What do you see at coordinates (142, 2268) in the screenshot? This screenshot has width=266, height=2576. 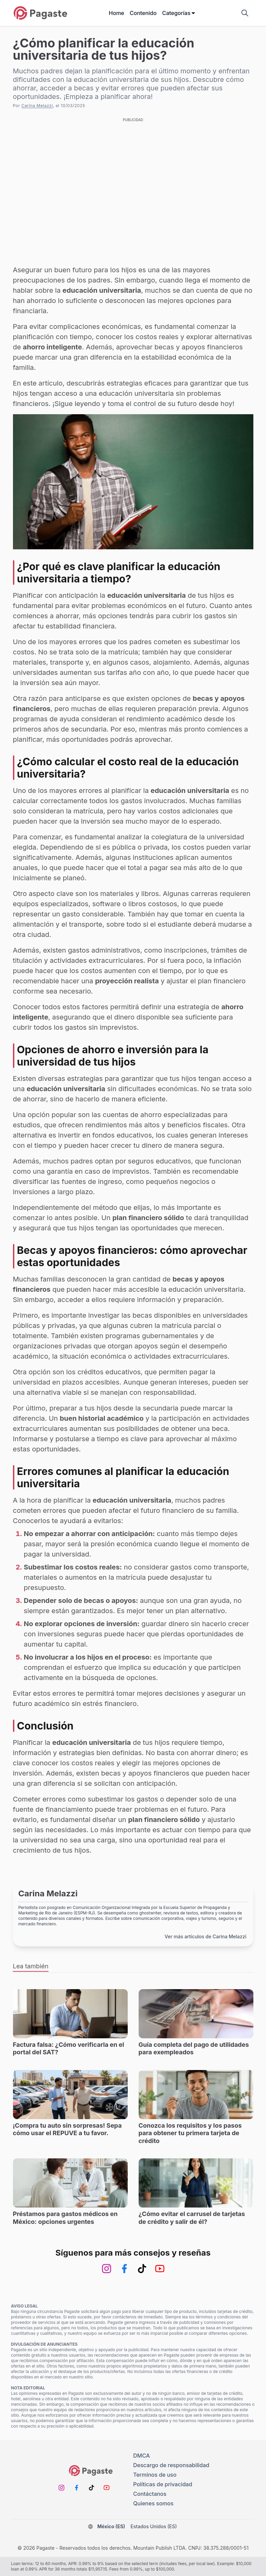 I see `[TikTok]` at bounding box center [142, 2268].